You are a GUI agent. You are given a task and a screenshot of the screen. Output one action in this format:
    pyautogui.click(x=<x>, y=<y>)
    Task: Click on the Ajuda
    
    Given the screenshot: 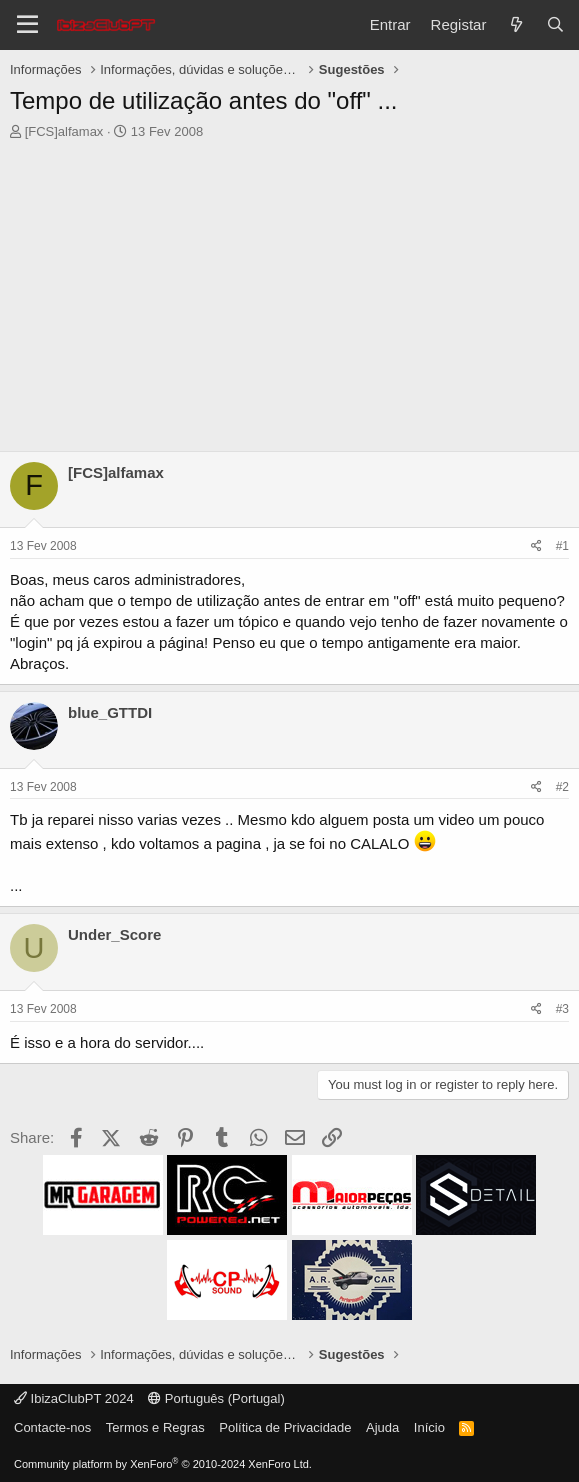 What is the action you would take?
    pyautogui.click(x=382, y=1427)
    